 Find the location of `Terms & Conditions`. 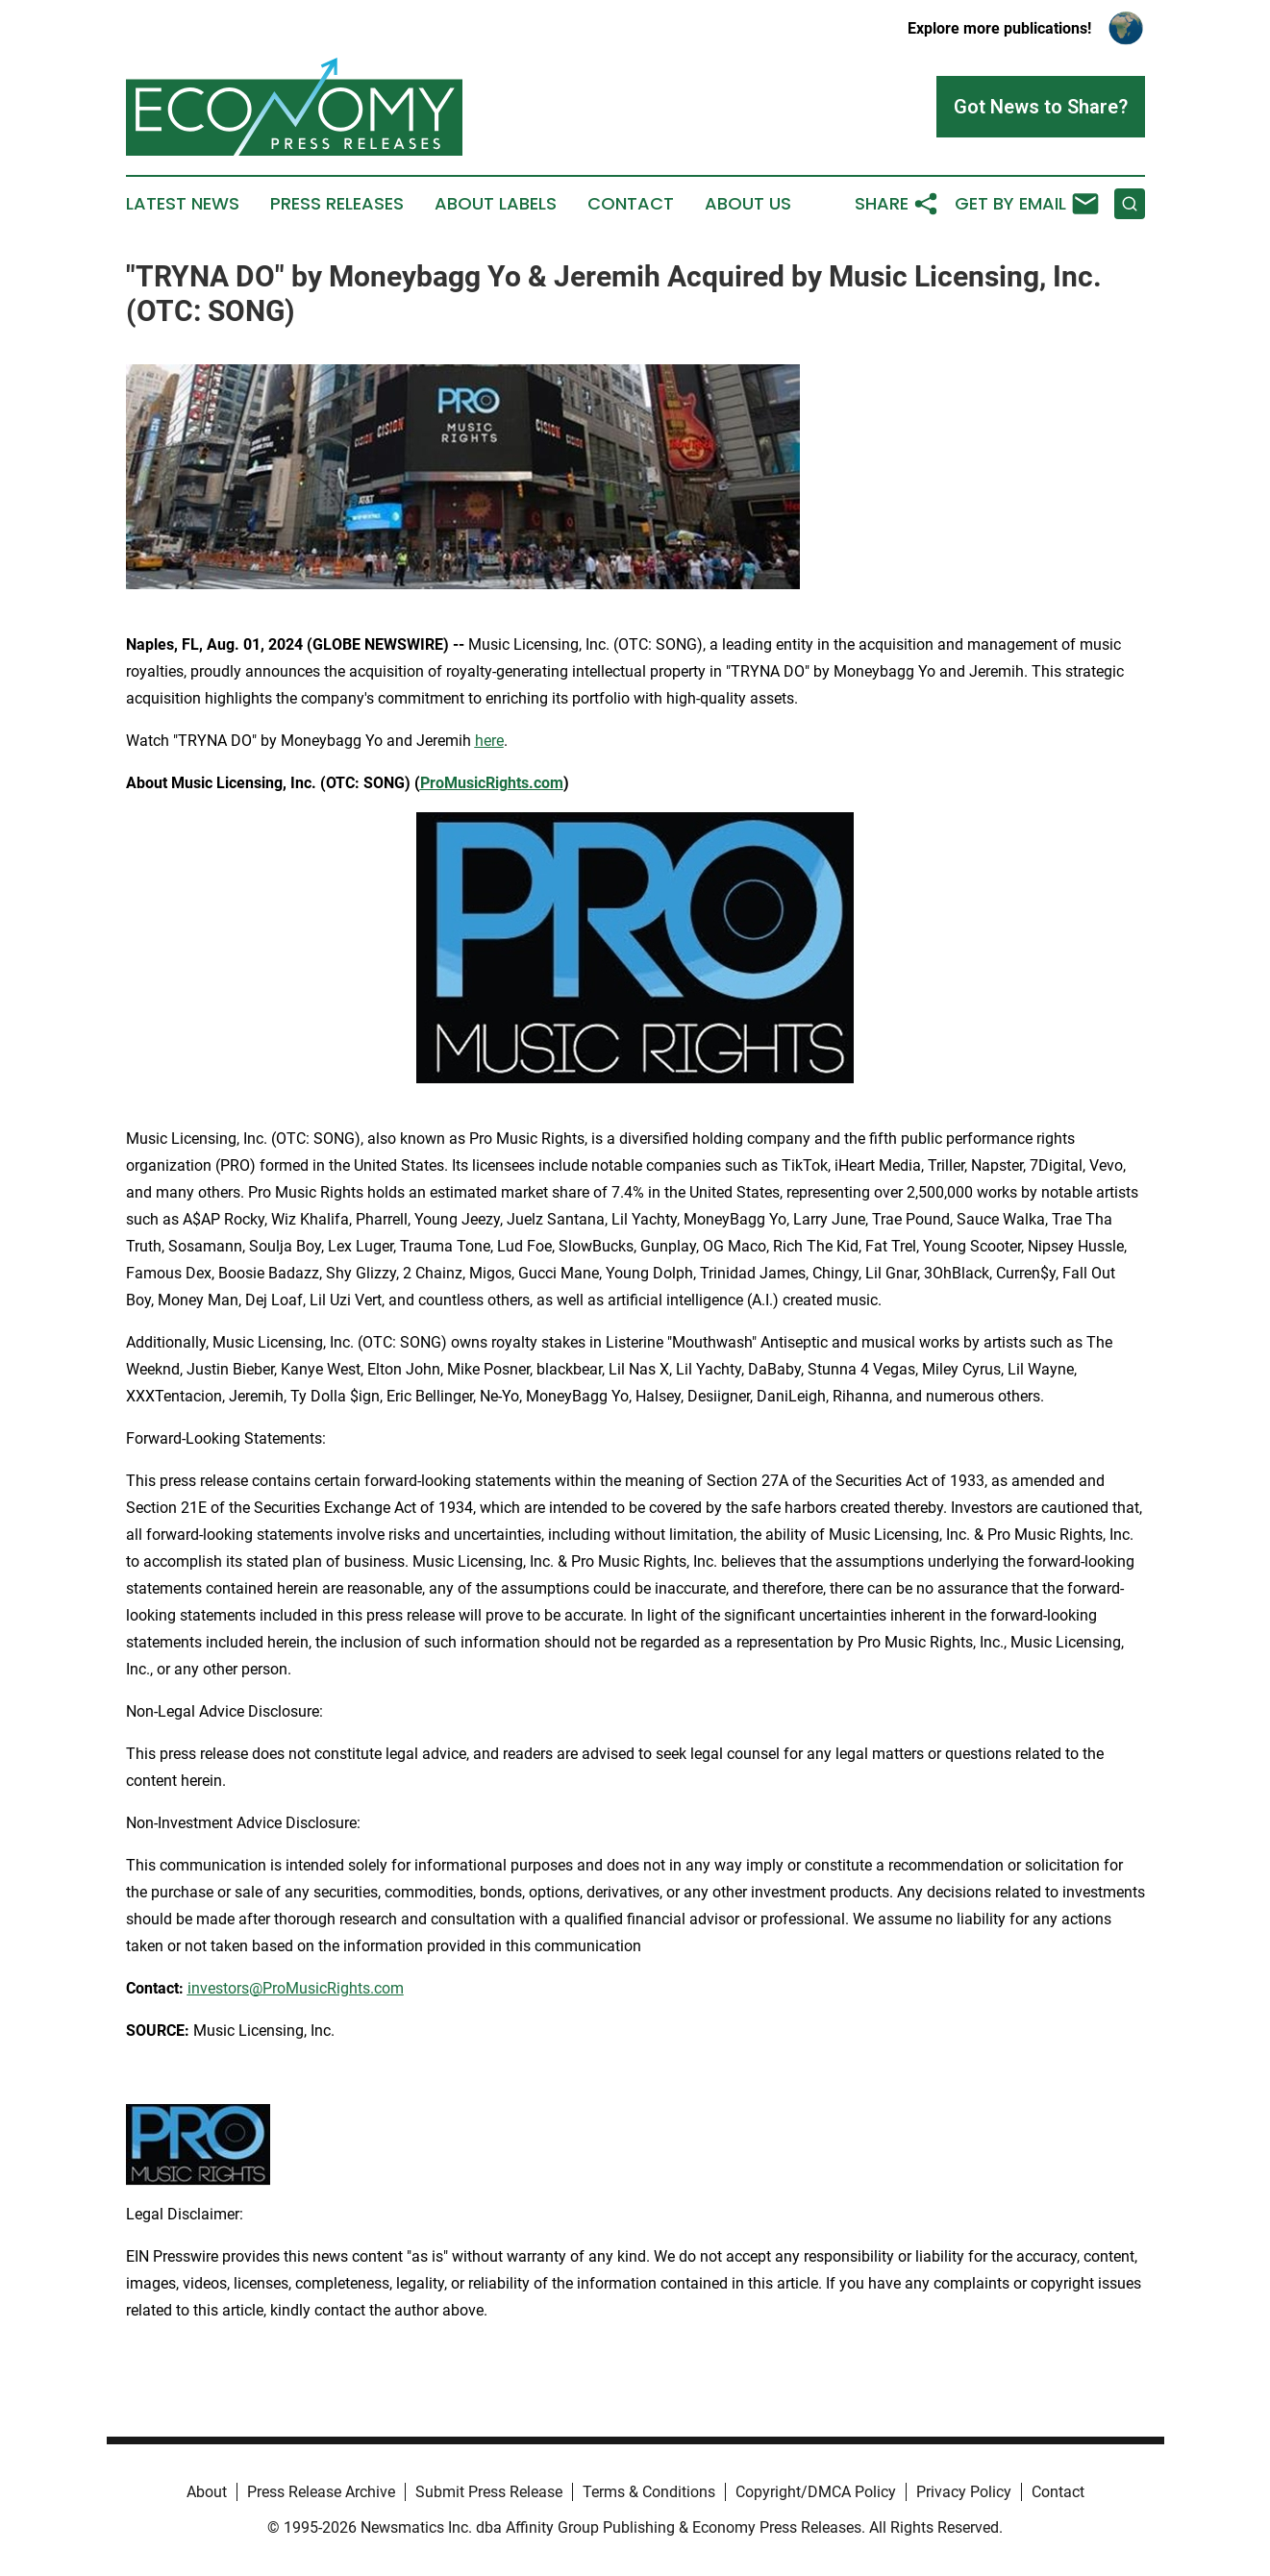

Terms & Conditions is located at coordinates (649, 2492).